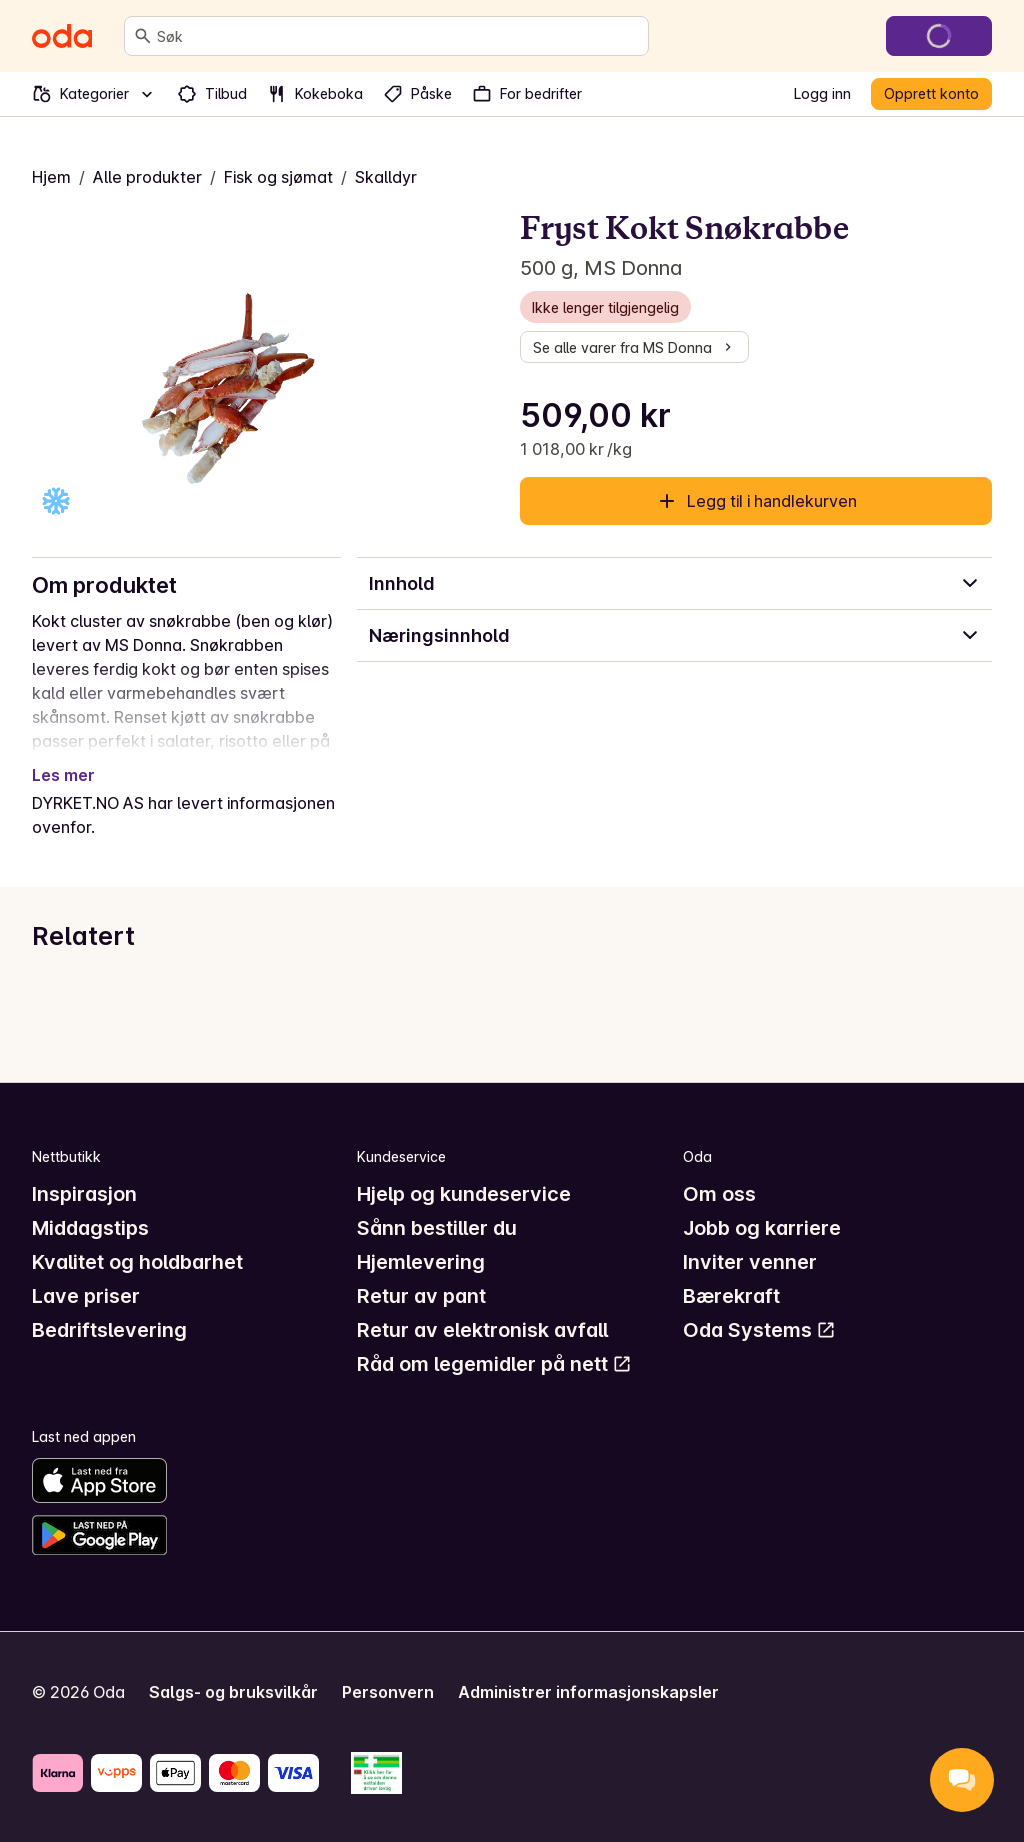 Image resolution: width=1024 pixels, height=1842 pixels. What do you see at coordinates (143, 36) in the screenshot?
I see `[Søk]` at bounding box center [143, 36].